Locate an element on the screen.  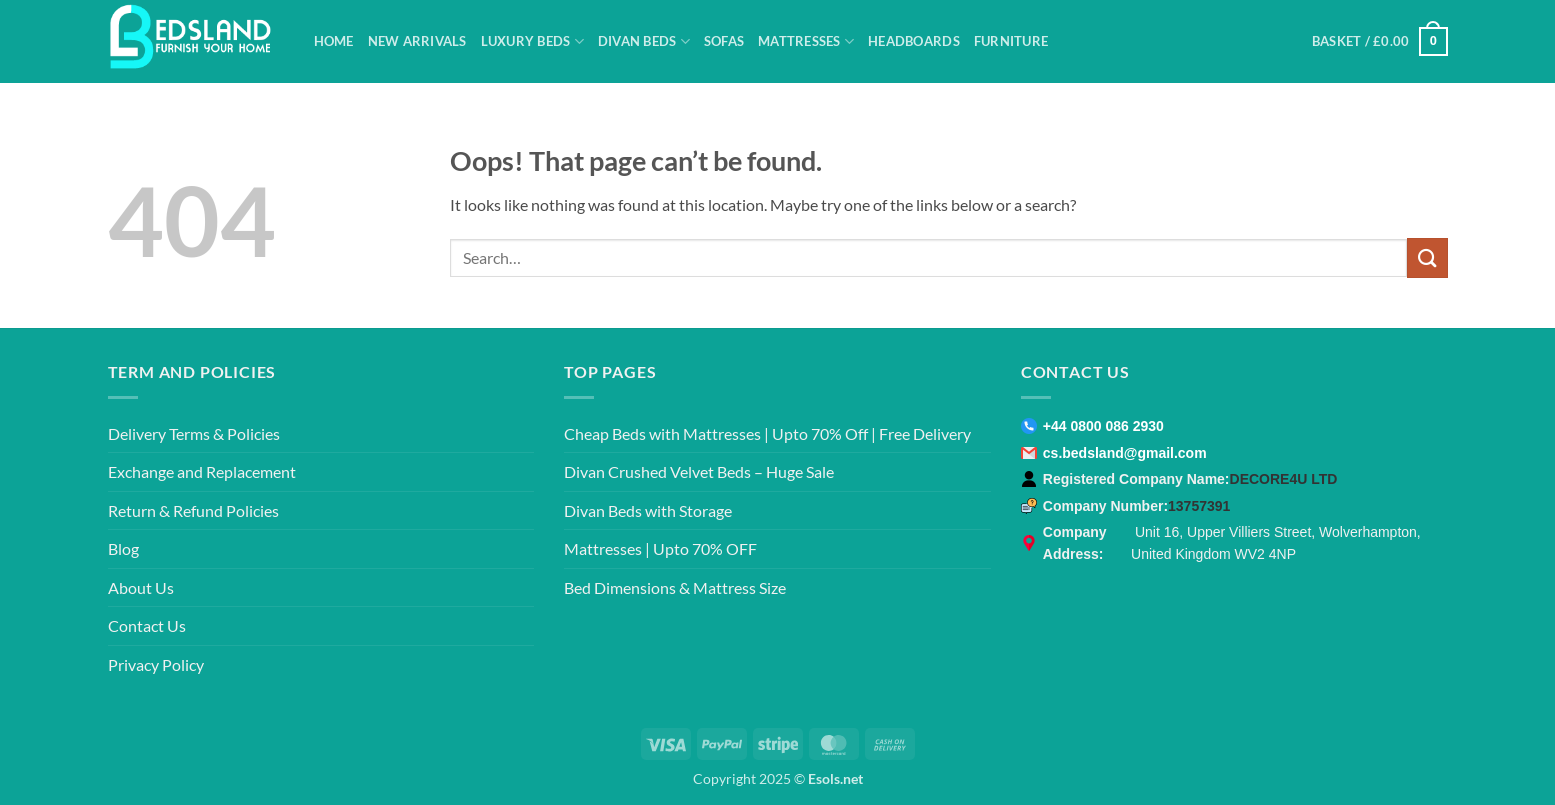
Exchange and Replacement is located at coordinates (202, 471).